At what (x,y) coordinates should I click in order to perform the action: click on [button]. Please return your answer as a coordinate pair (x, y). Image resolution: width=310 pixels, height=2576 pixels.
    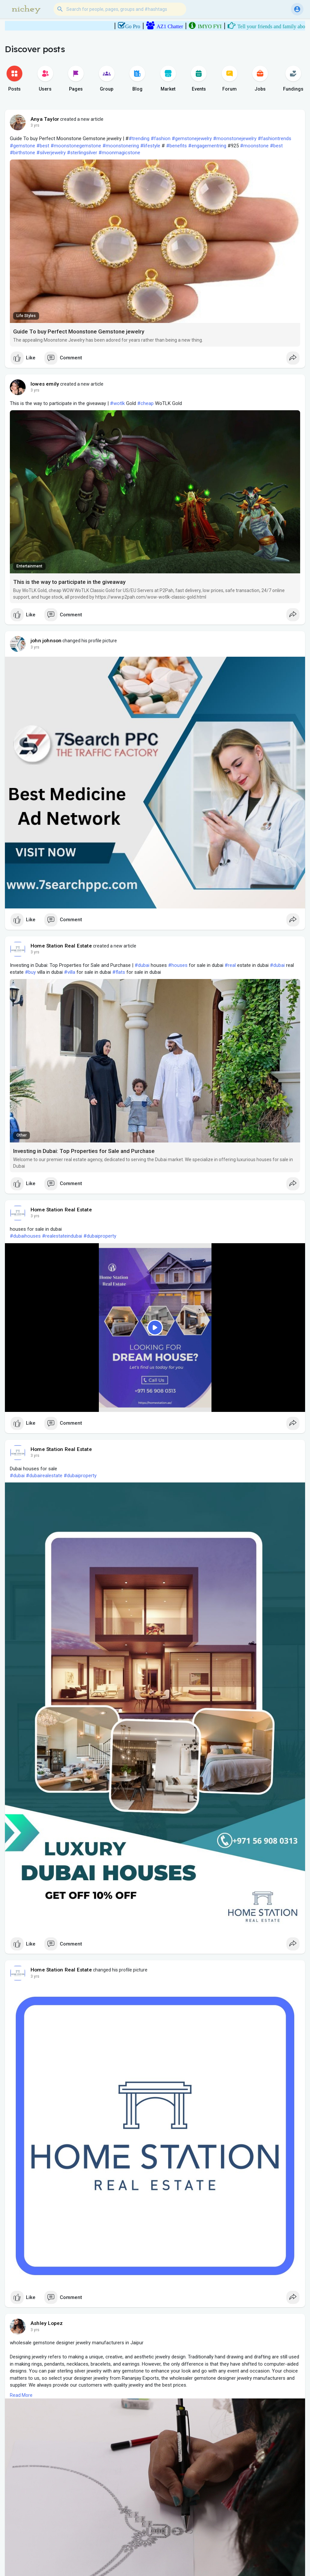
    Looking at the image, I should click on (120, 9).